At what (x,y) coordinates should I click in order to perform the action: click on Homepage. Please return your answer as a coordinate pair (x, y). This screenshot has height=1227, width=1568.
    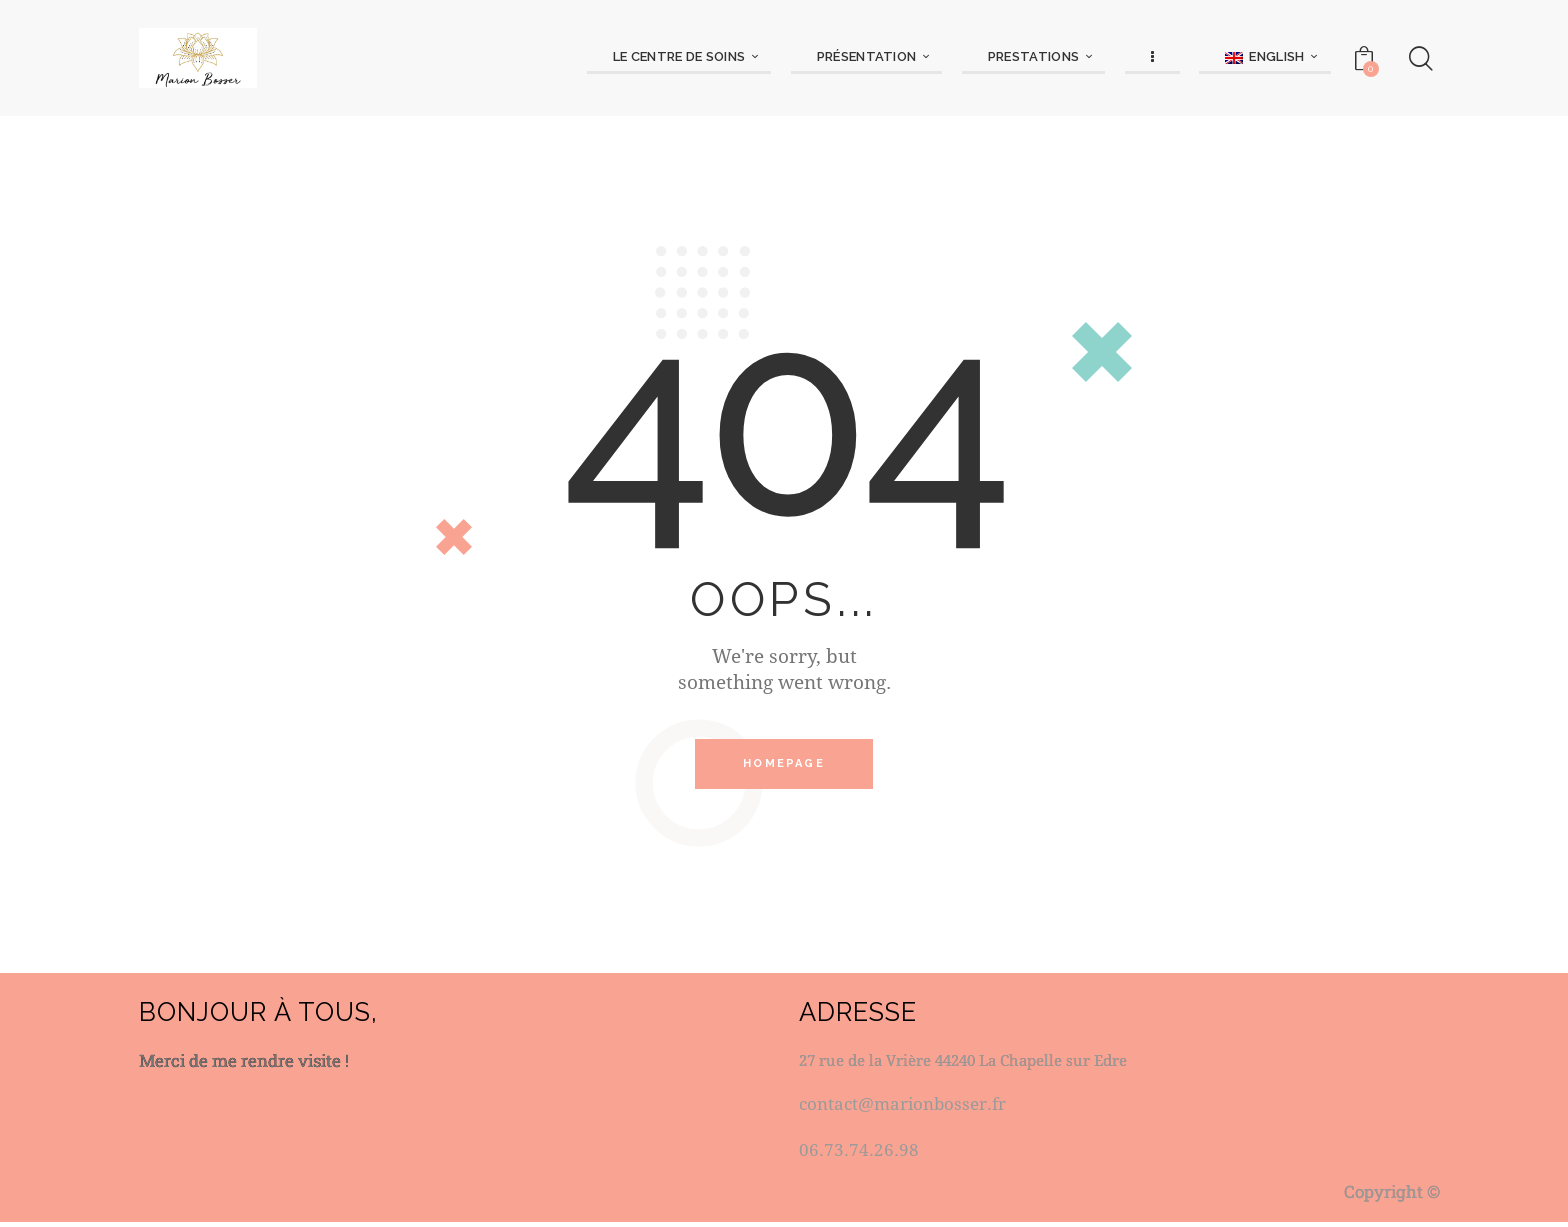
    Looking at the image, I should click on (784, 766).